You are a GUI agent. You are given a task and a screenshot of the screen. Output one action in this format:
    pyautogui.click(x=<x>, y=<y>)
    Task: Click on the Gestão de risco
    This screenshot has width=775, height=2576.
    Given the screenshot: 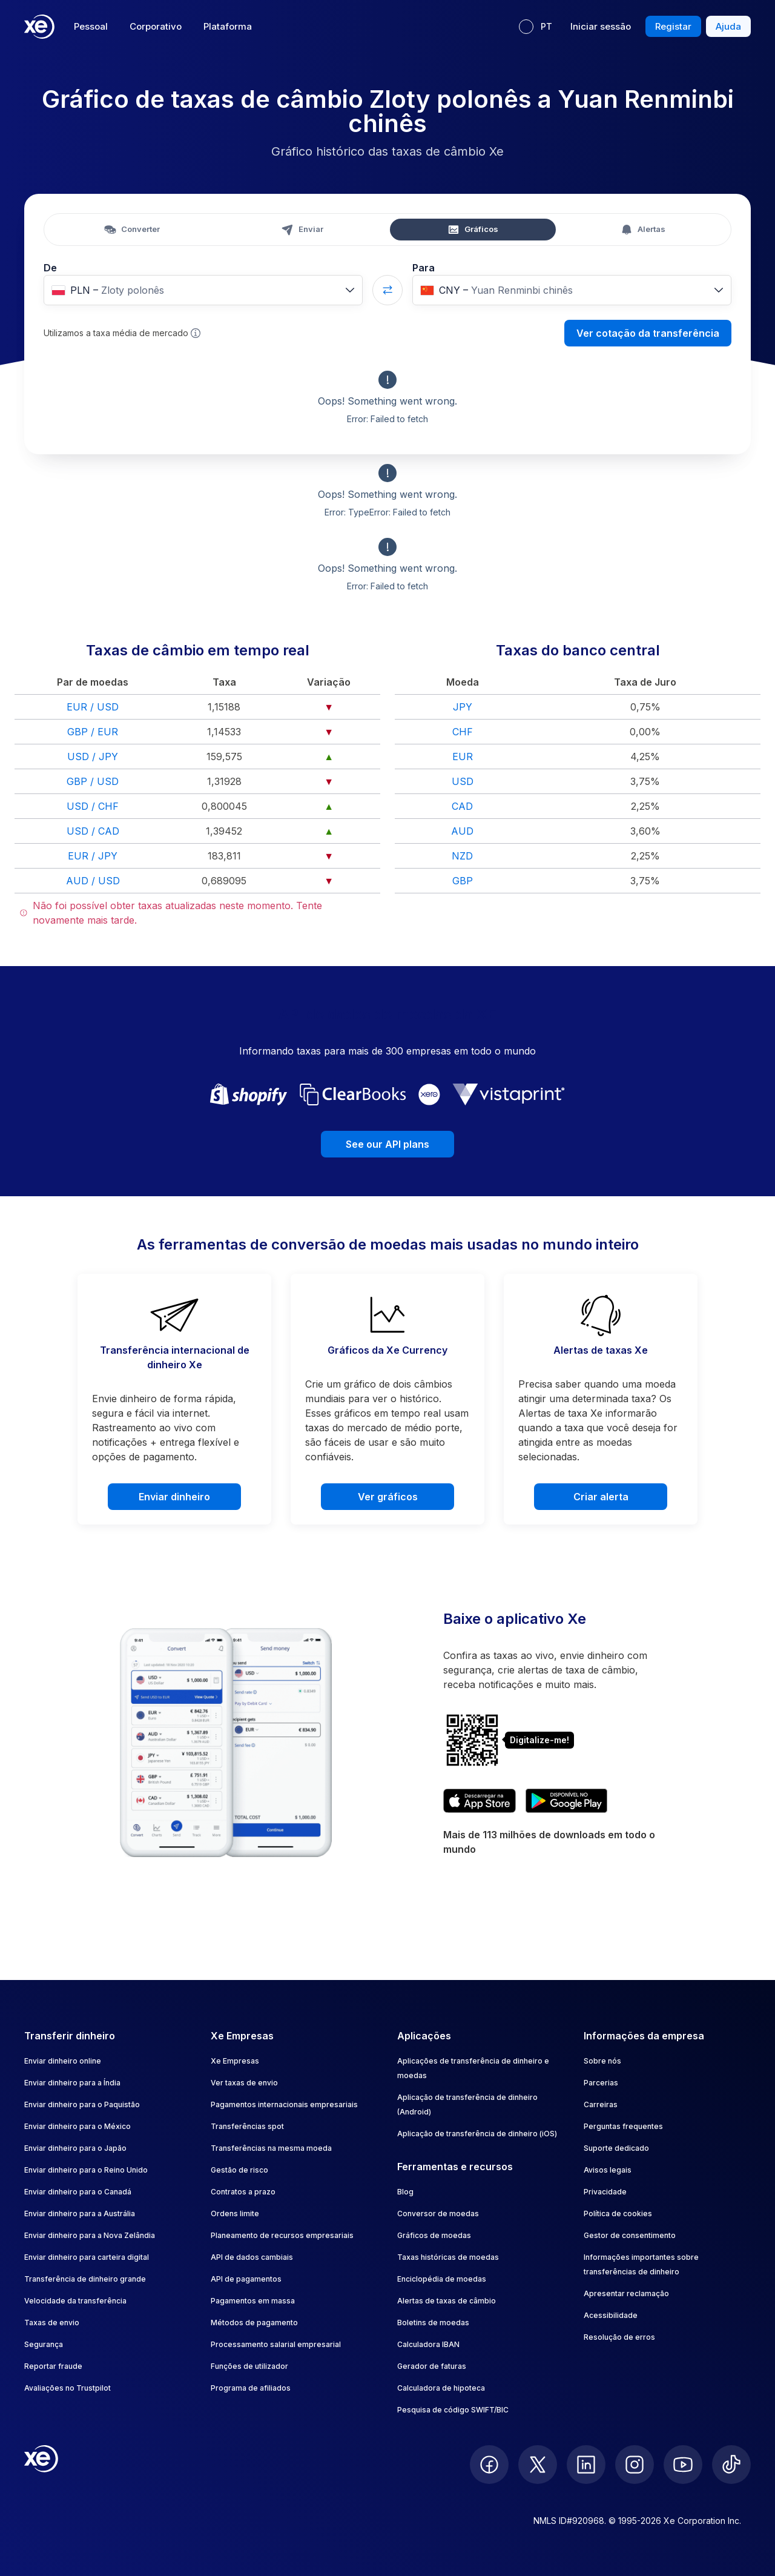 What is the action you would take?
    pyautogui.click(x=239, y=2169)
    